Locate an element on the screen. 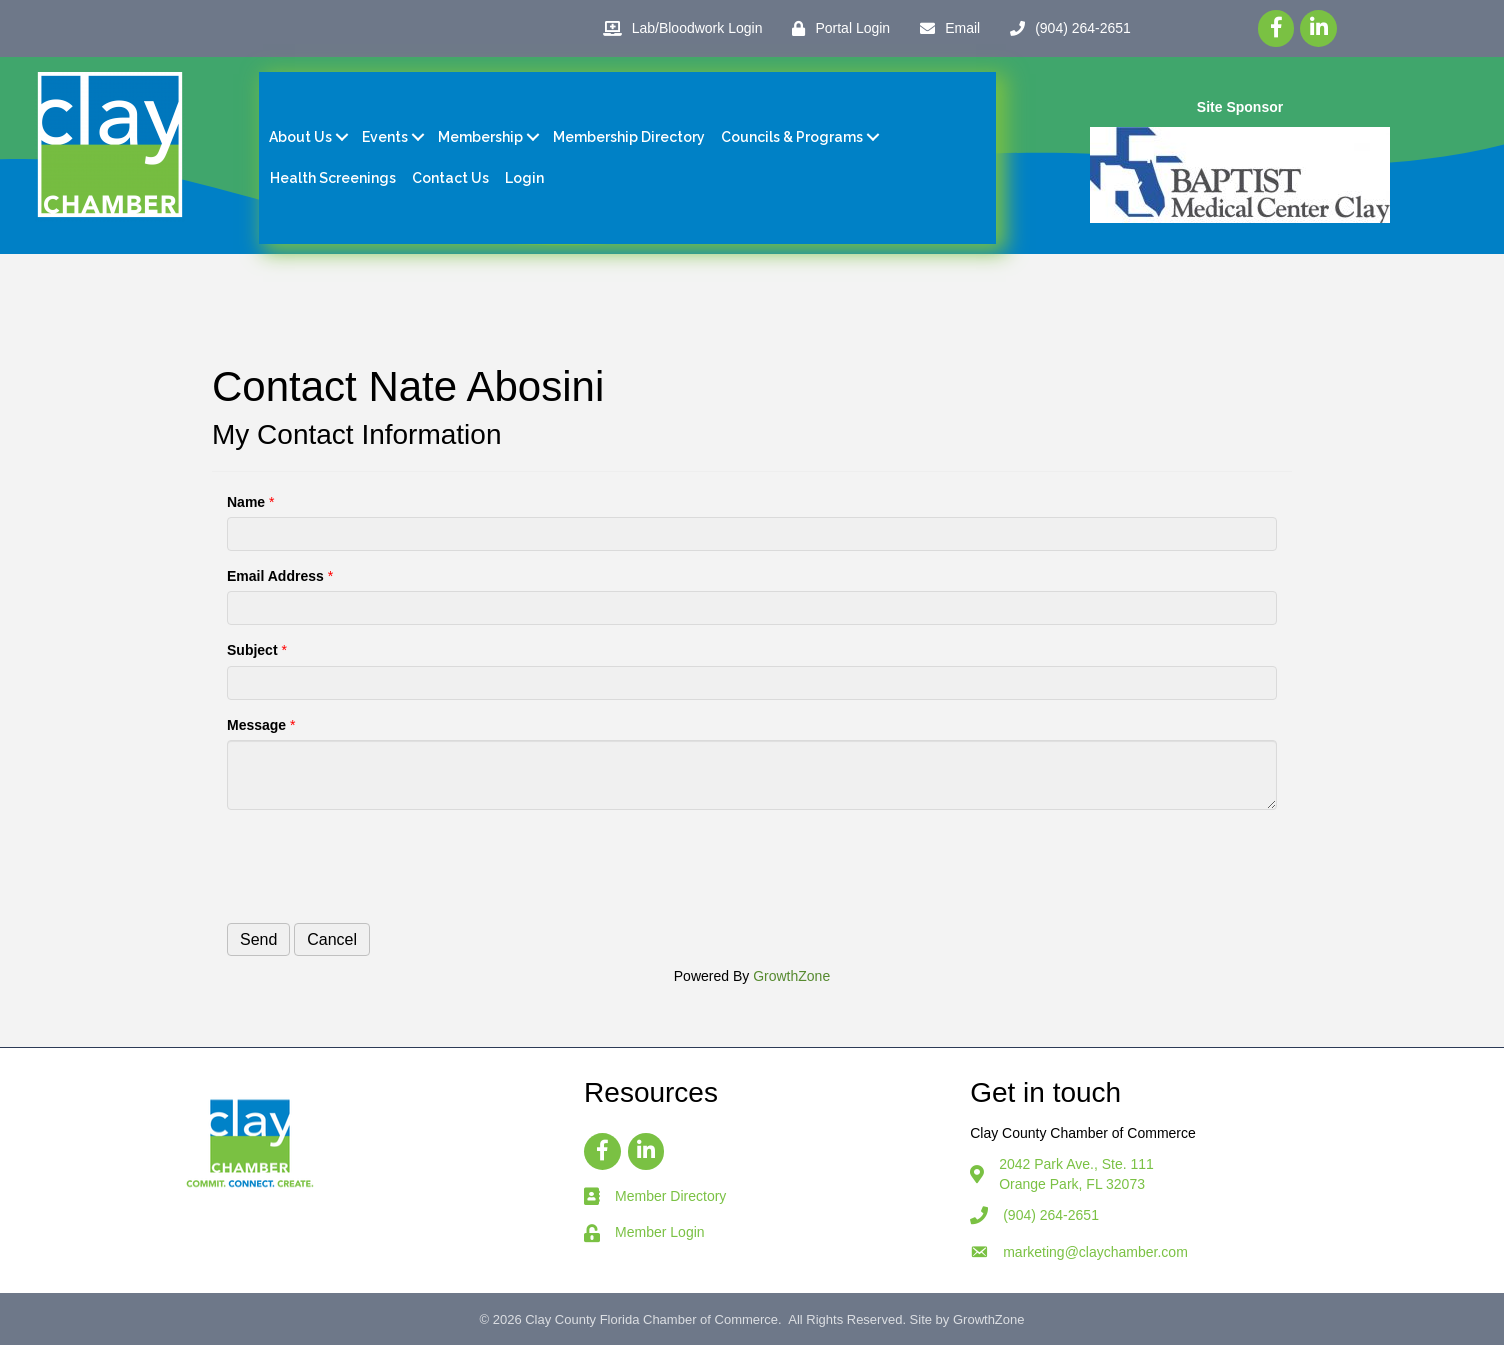 The width and height of the screenshot is (1504, 1345). [Lab/Bloodwork Login] is located at coordinates (678, 28).